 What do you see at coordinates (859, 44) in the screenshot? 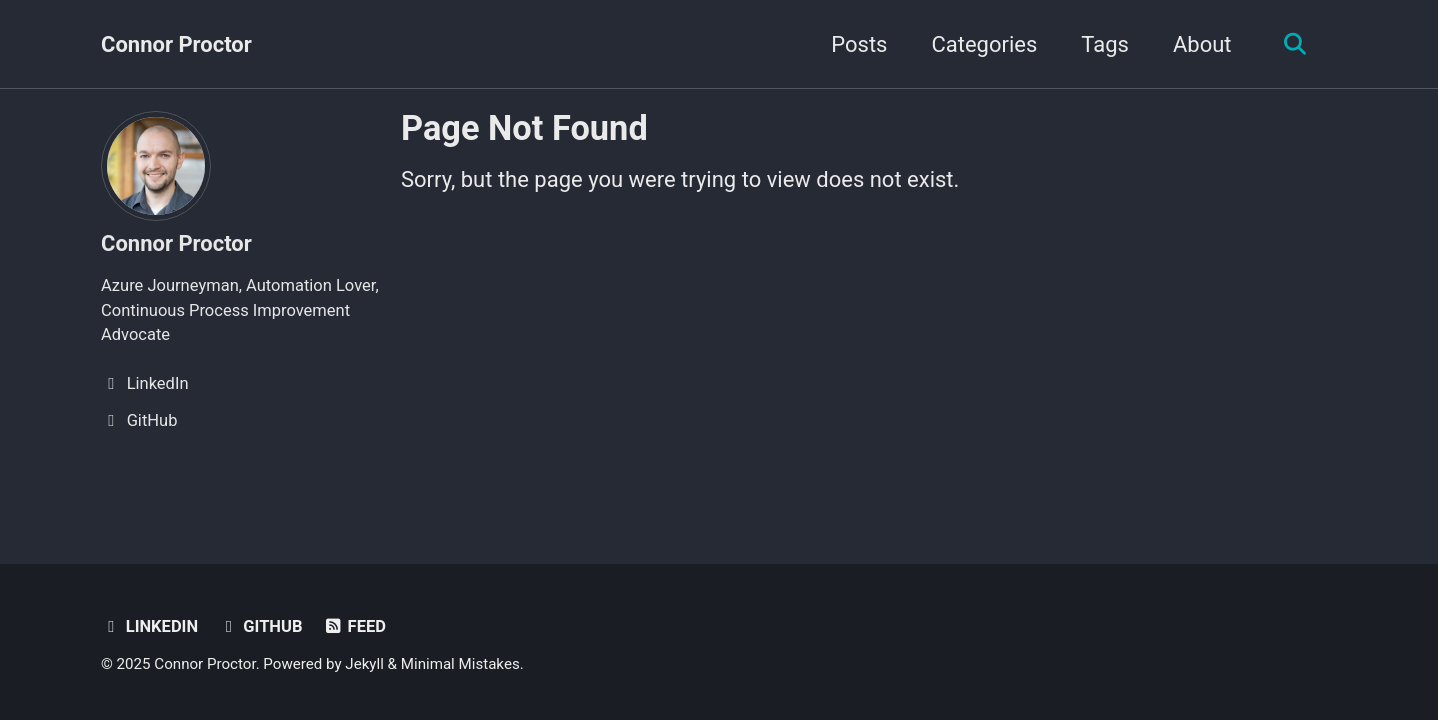
I see `Posts` at bounding box center [859, 44].